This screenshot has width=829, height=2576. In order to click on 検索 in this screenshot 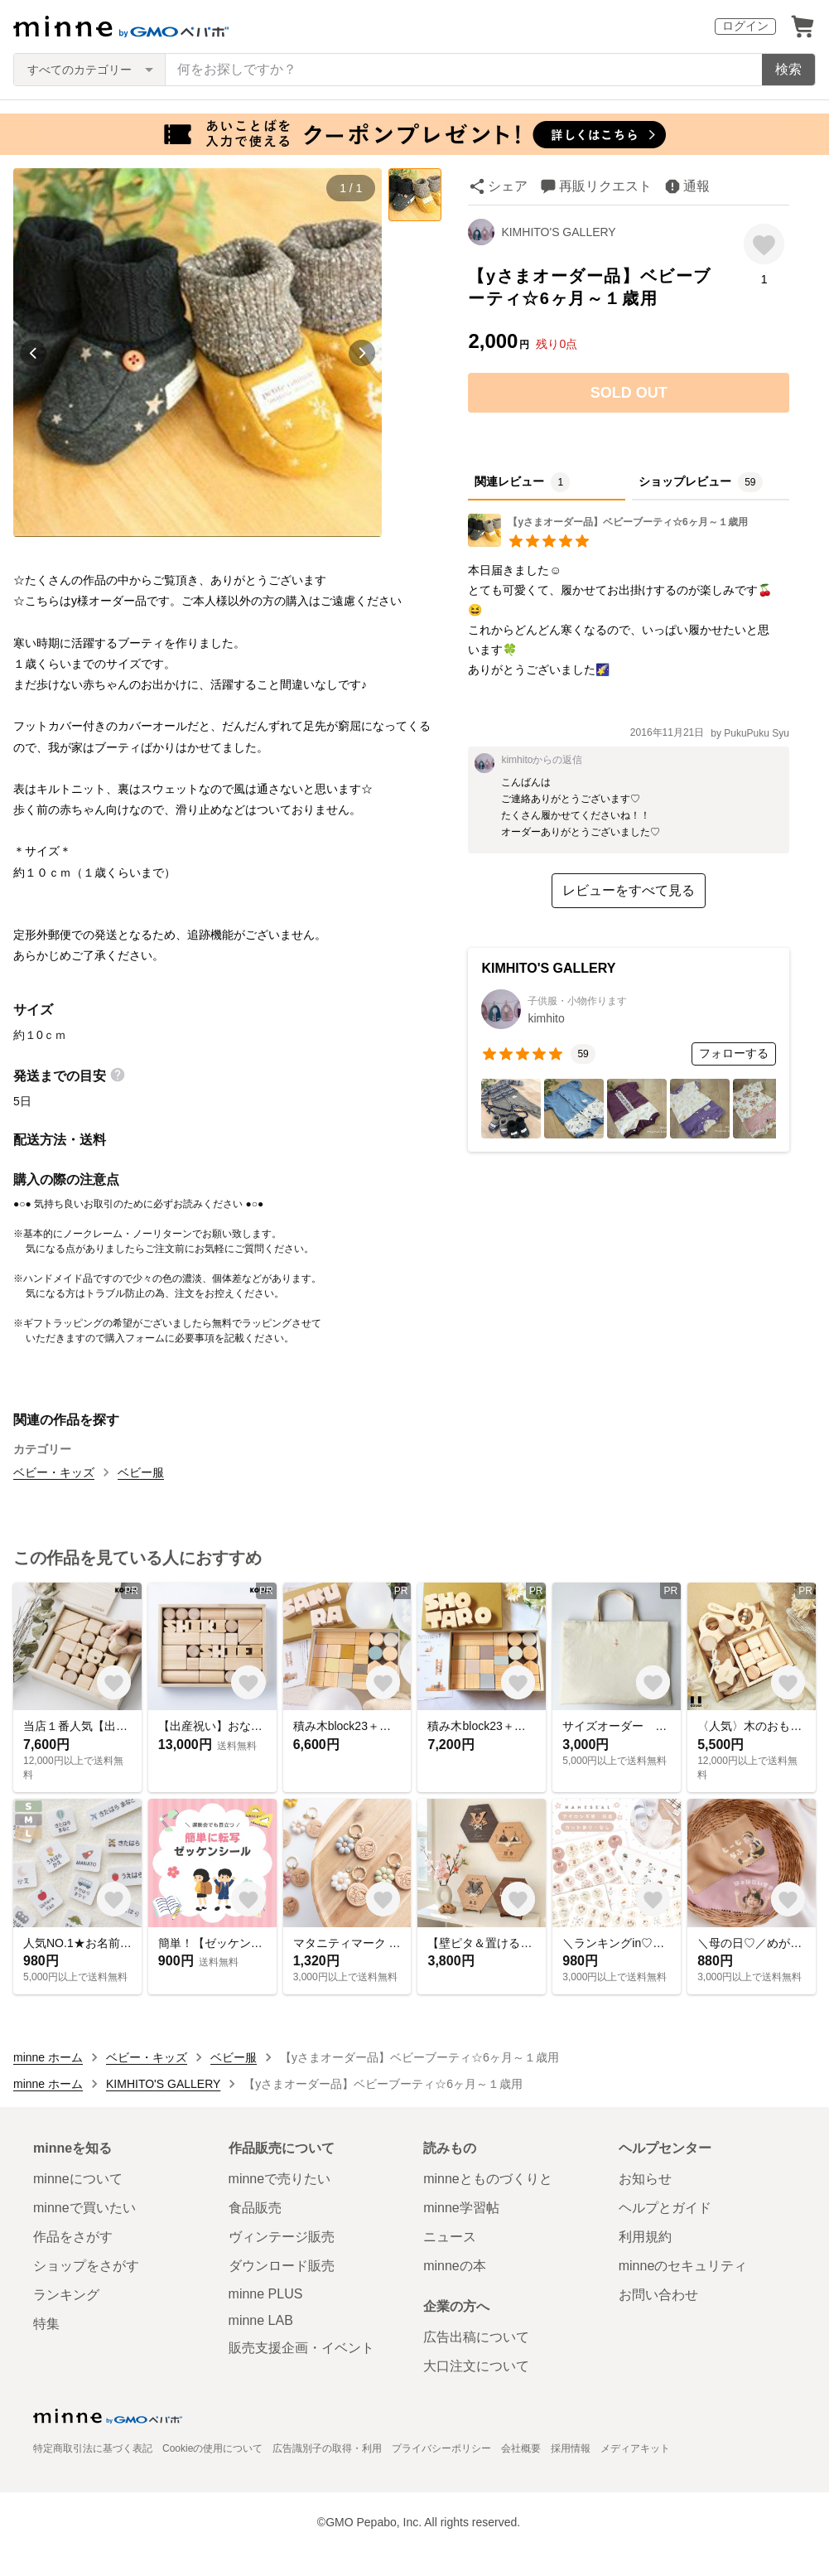, I will do `click(788, 69)`.